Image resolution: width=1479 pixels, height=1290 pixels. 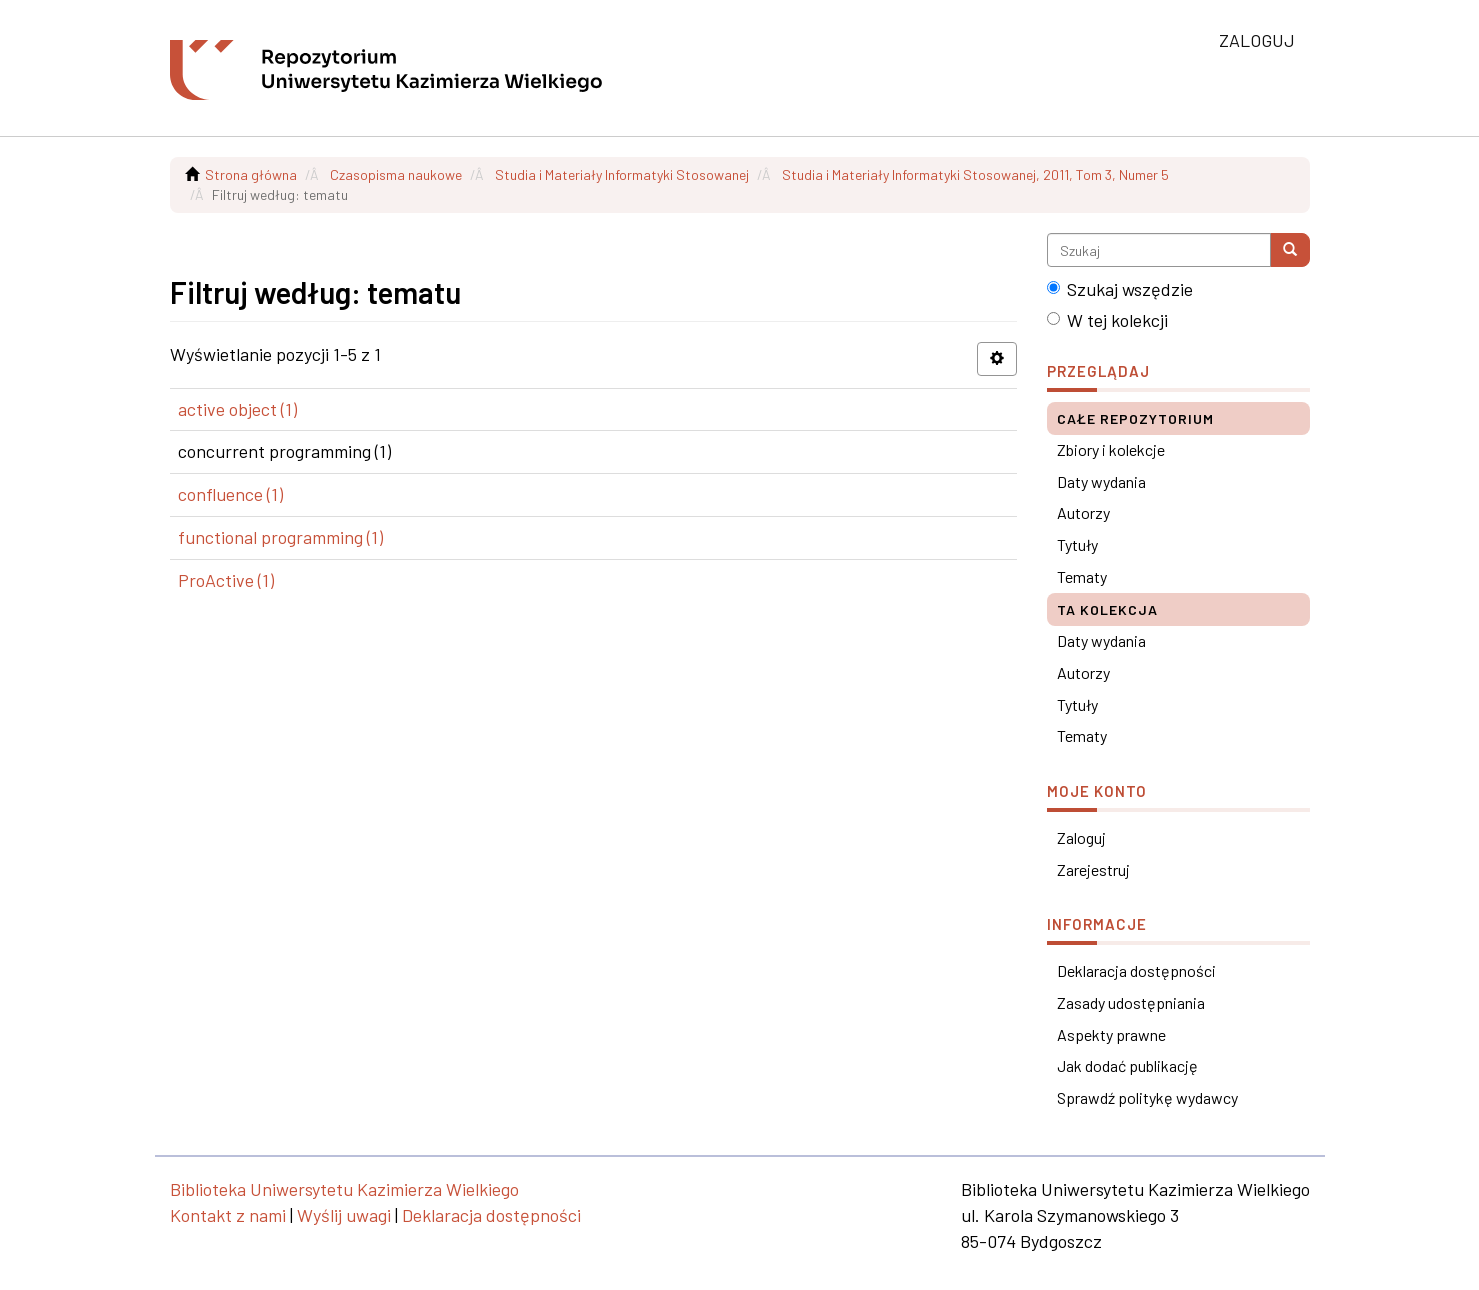 What do you see at coordinates (396, 174) in the screenshot?
I see `Czasopisma naukowe` at bounding box center [396, 174].